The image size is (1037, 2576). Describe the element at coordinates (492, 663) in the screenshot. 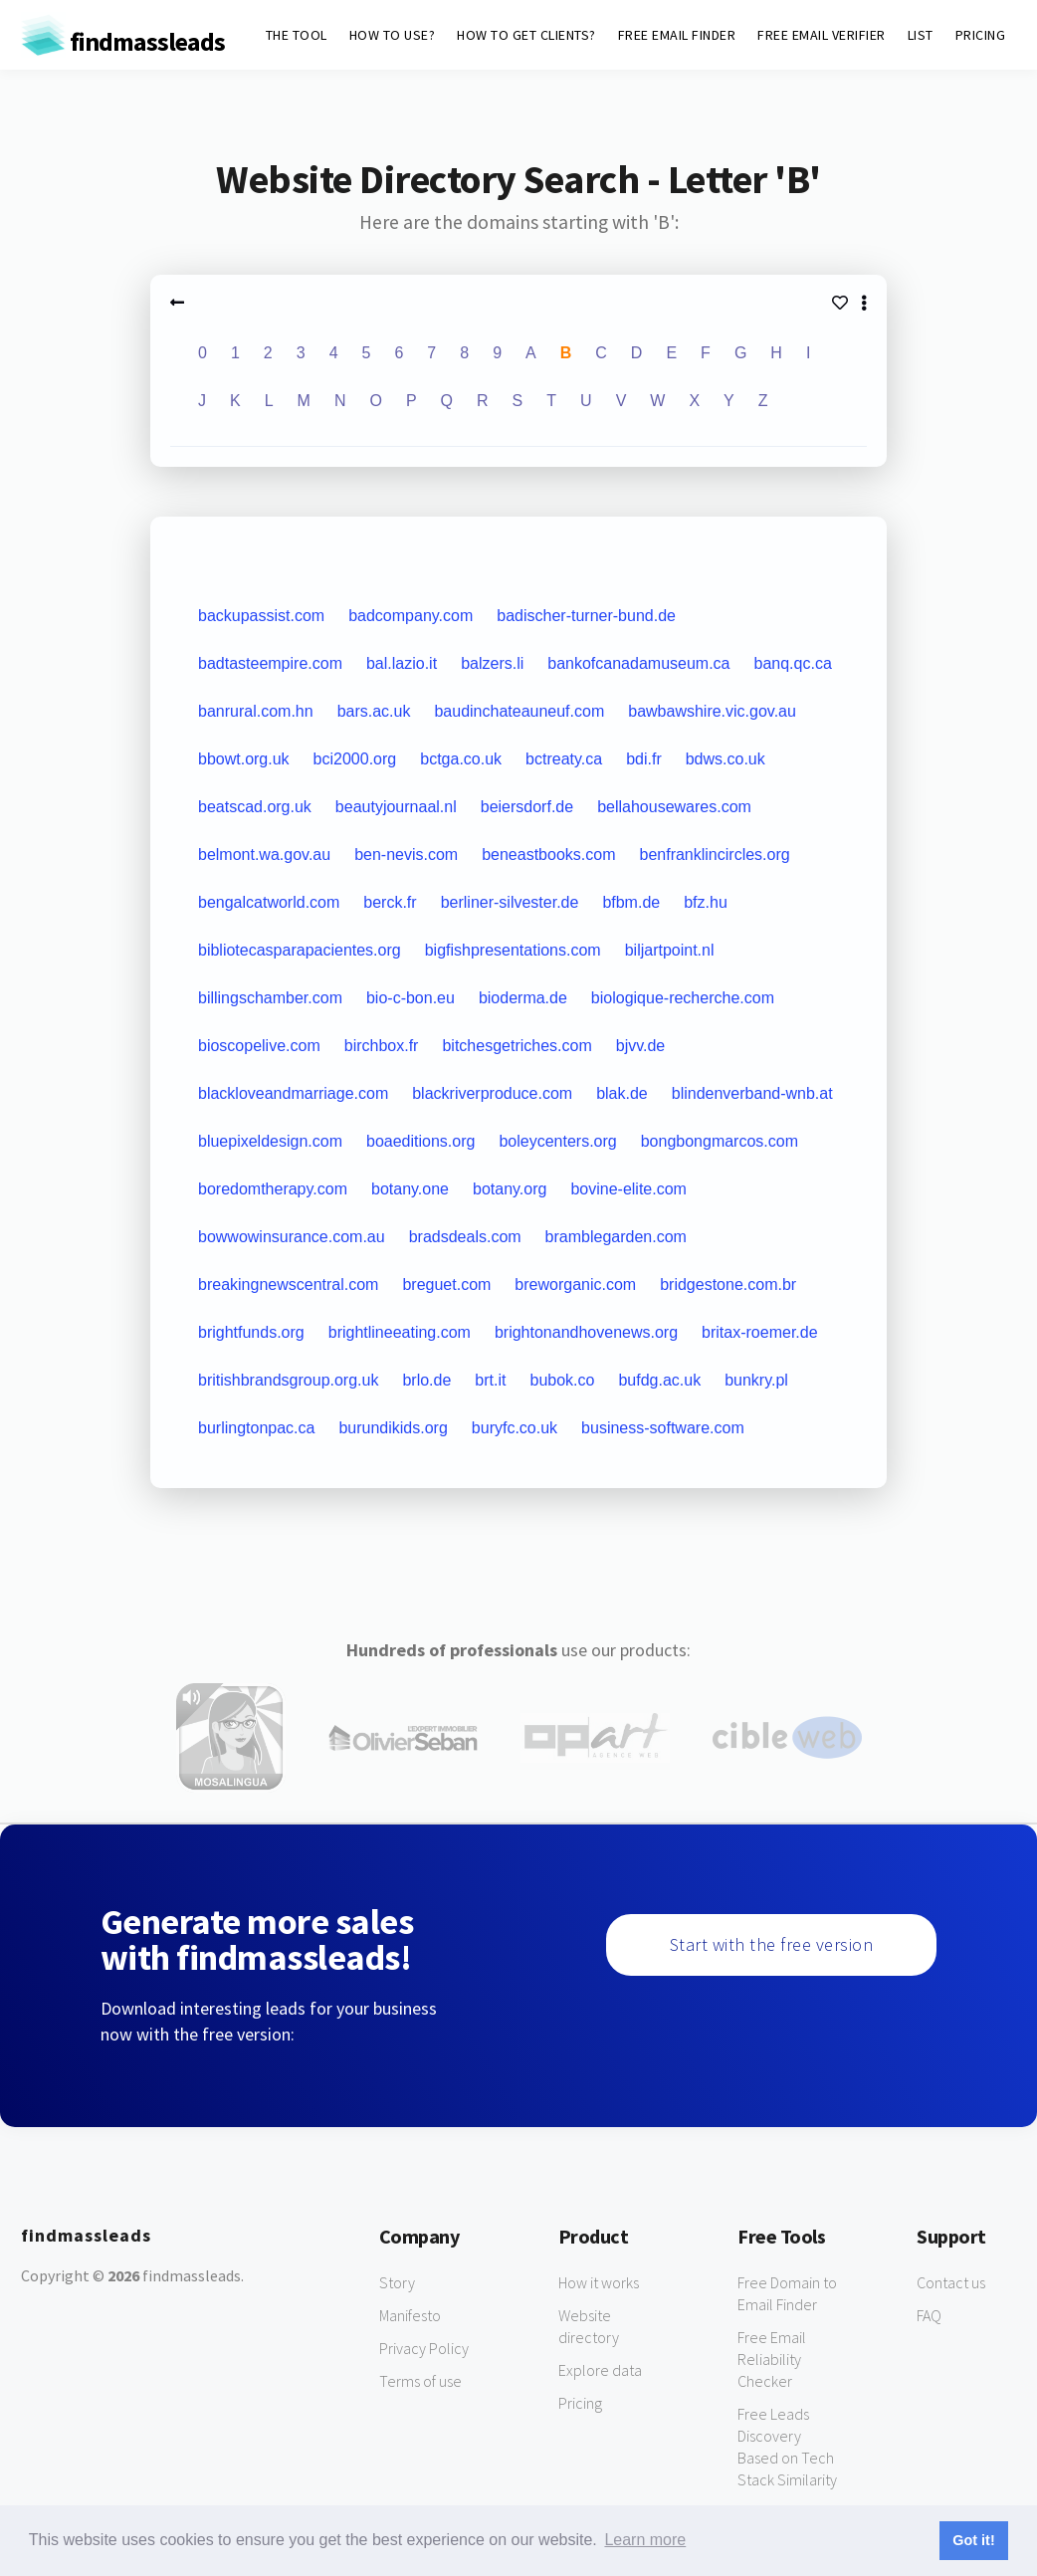

I see `balzers.li` at that location.